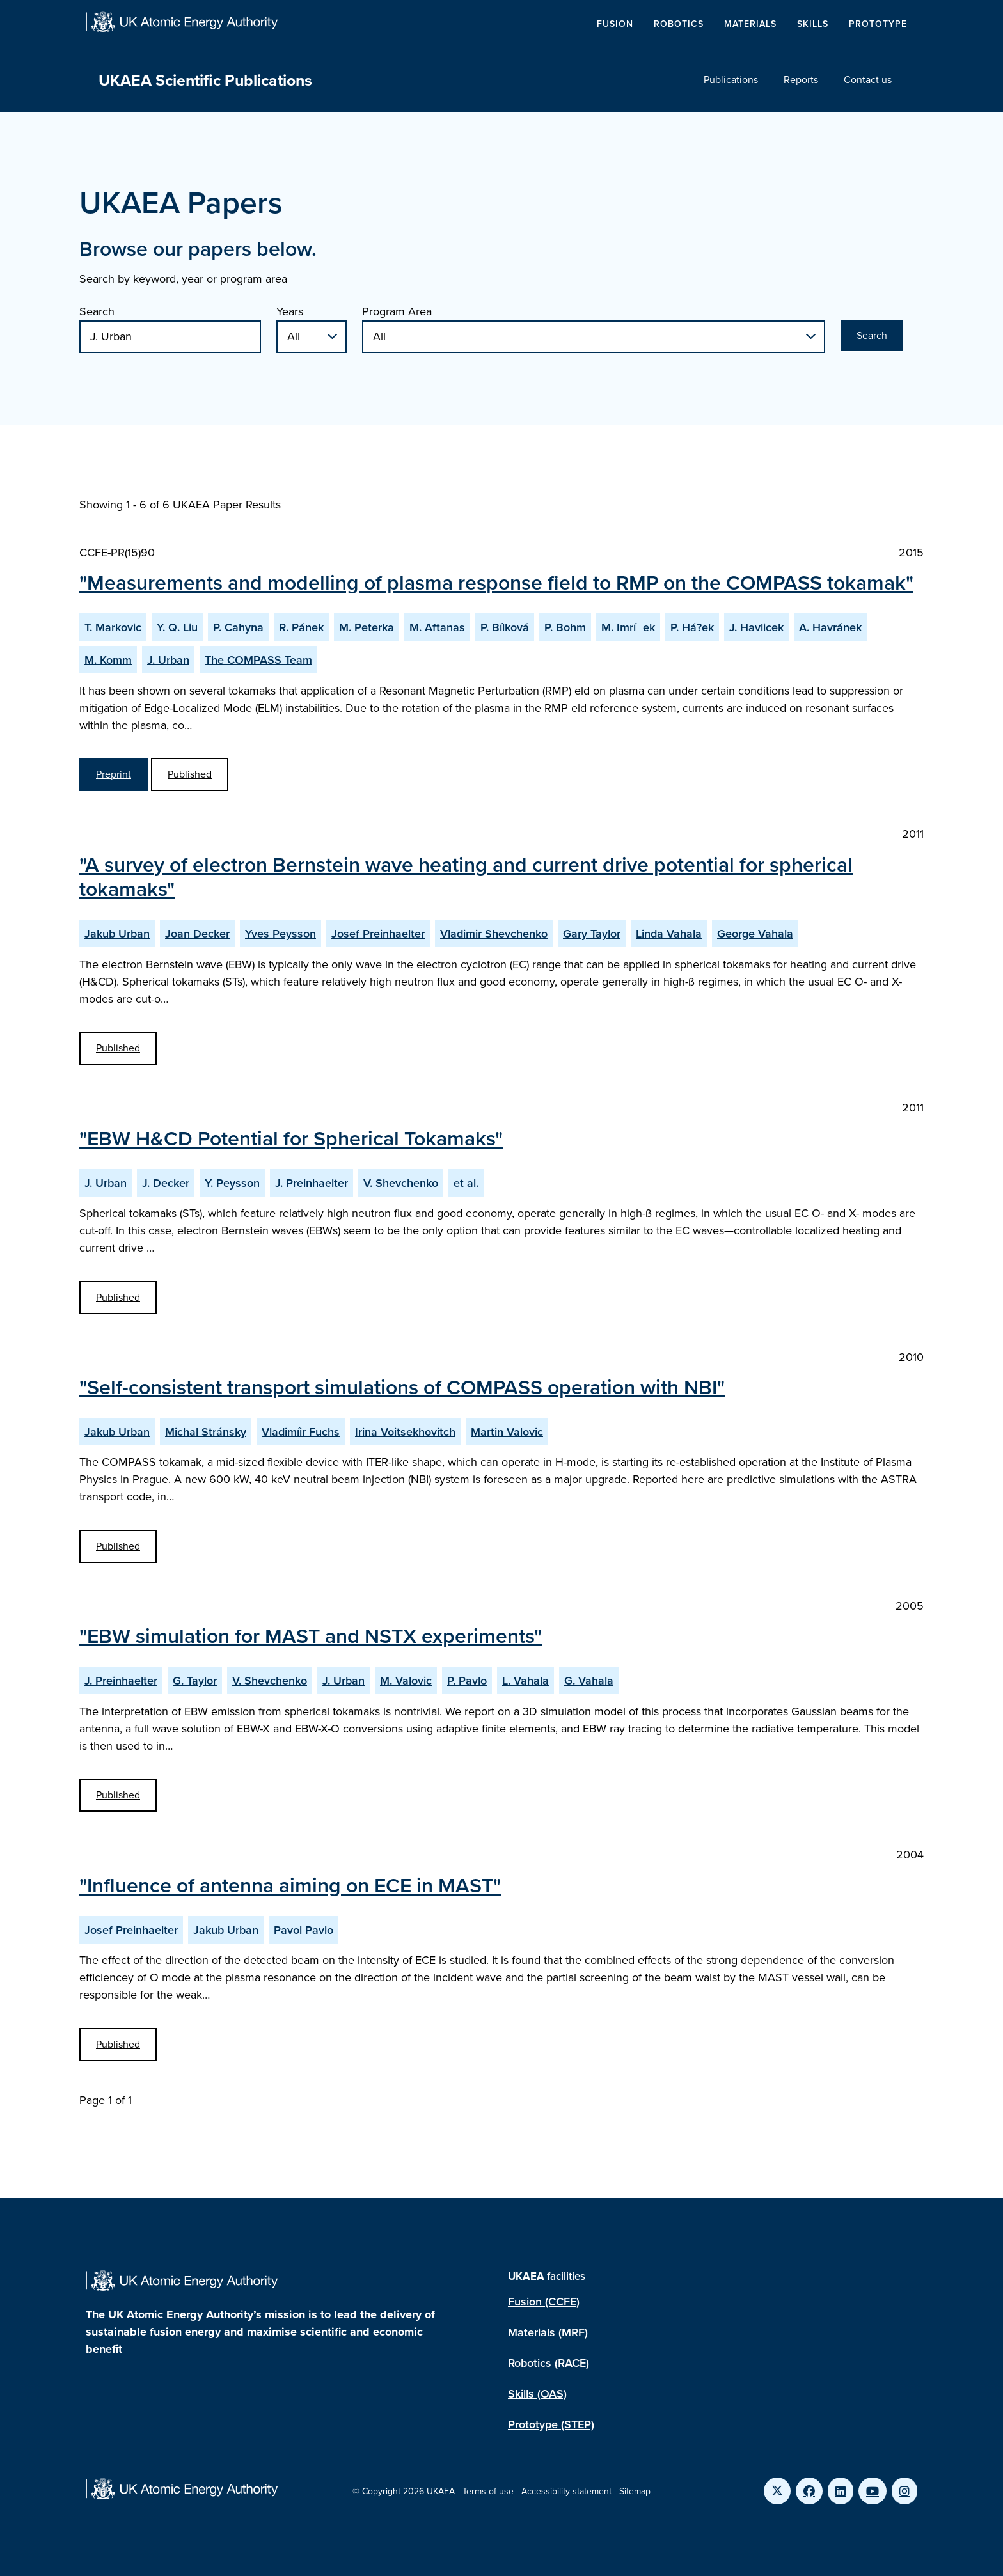  What do you see at coordinates (904, 2491) in the screenshot?
I see `[Link to UKAEA Instagram]` at bounding box center [904, 2491].